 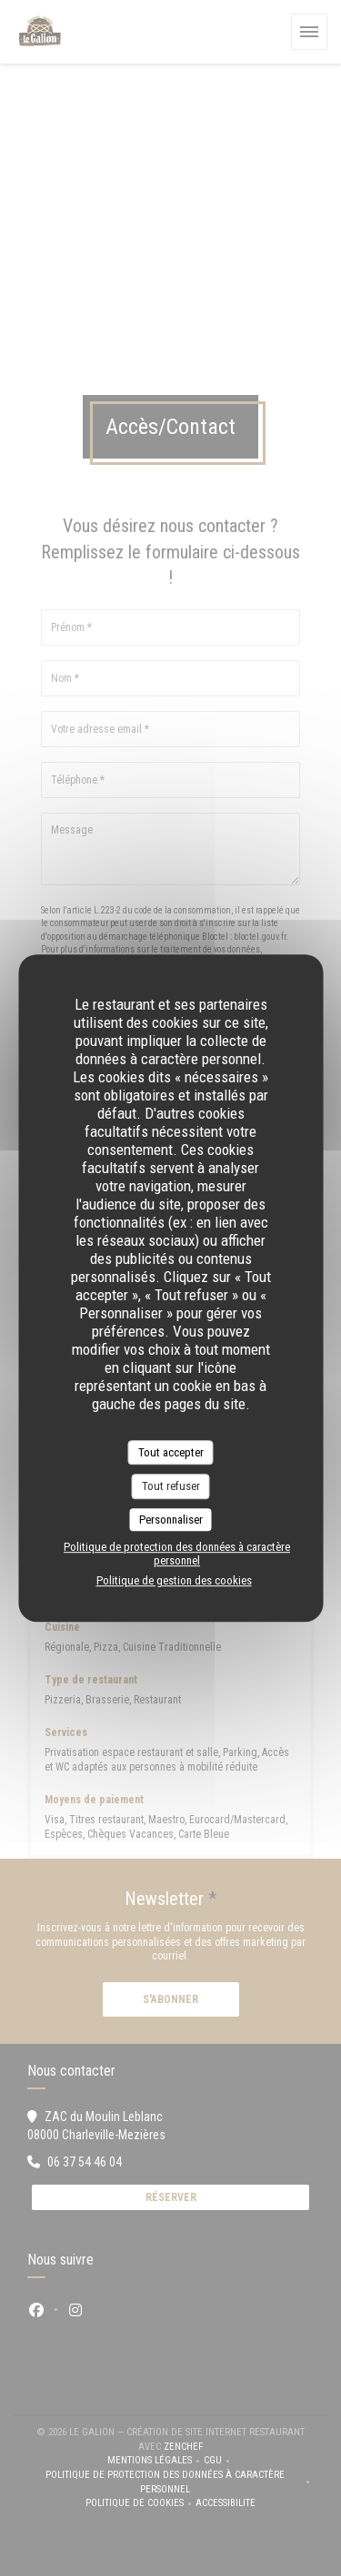 What do you see at coordinates (171, 1452) in the screenshot?
I see `Tout accepter` at bounding box center [171, 1452].